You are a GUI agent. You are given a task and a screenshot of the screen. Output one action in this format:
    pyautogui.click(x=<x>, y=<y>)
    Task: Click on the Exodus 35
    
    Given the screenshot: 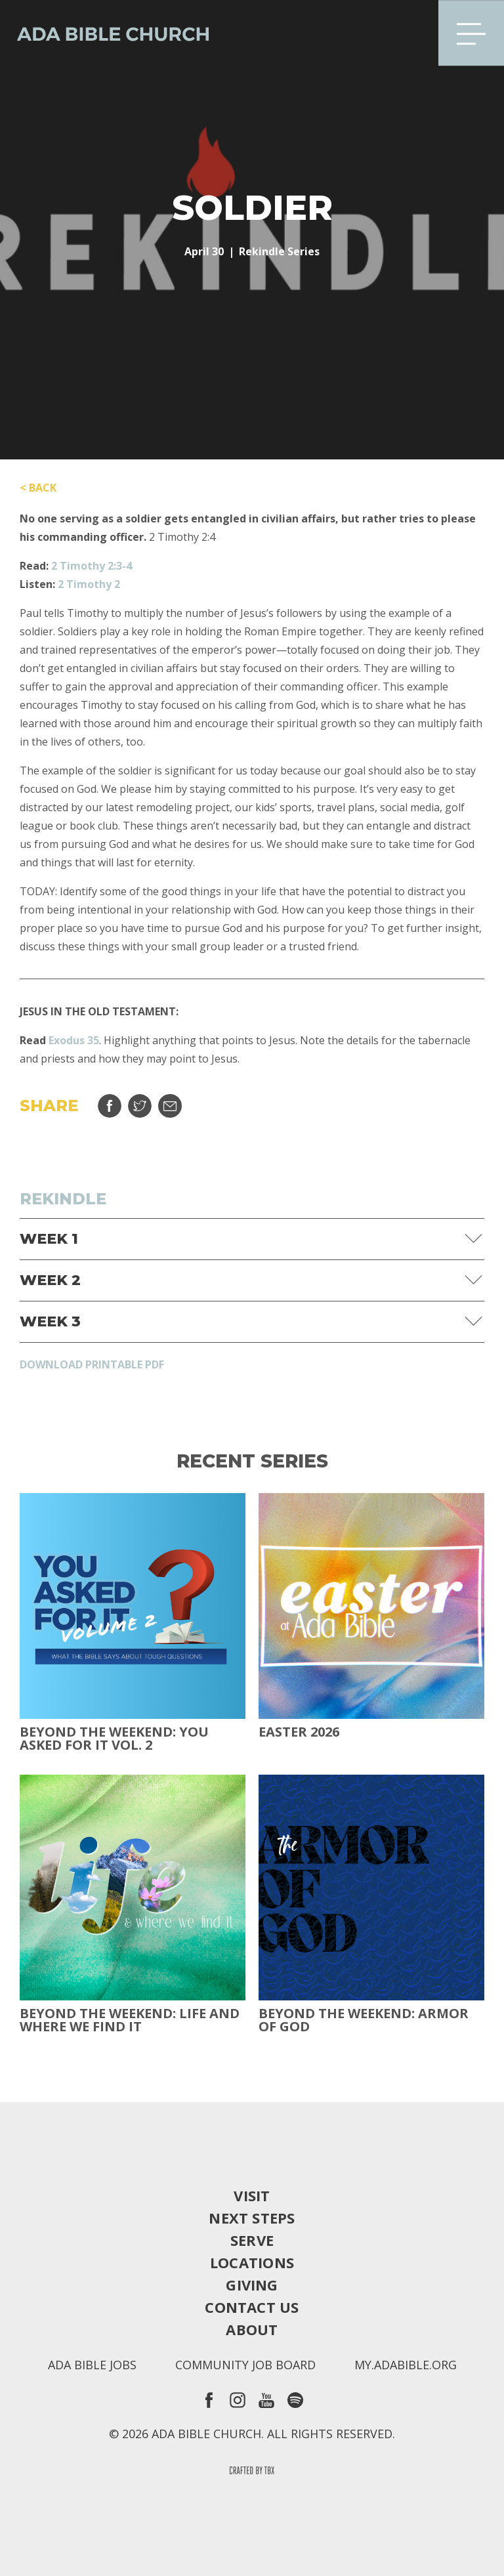 What is the action you would take?
    pyautogui.click(x=74, y=1040)
    